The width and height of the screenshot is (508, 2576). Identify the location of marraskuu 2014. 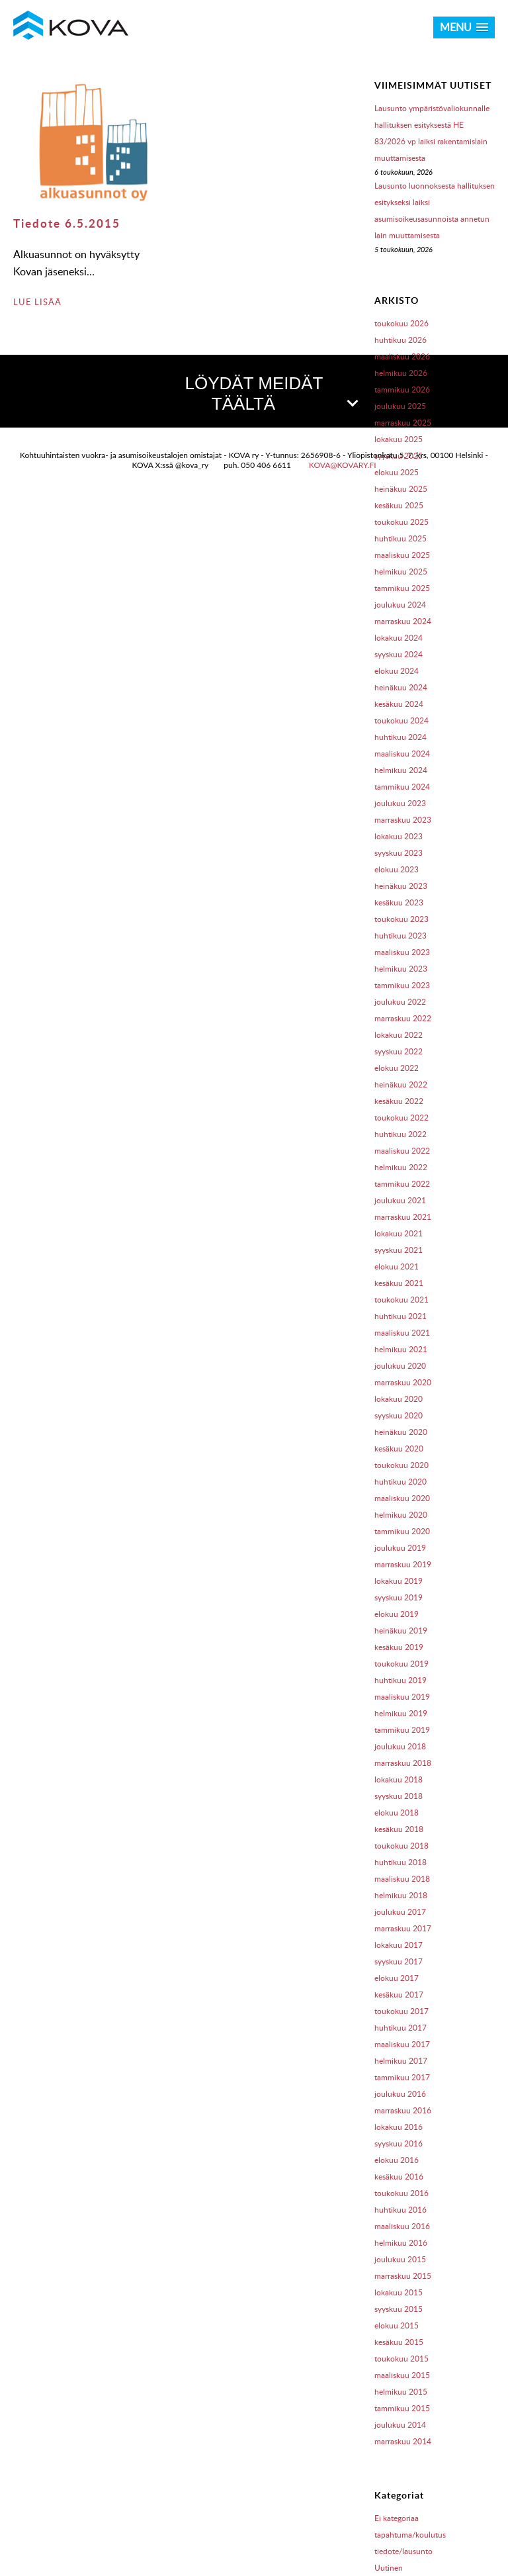
(402, 2441).